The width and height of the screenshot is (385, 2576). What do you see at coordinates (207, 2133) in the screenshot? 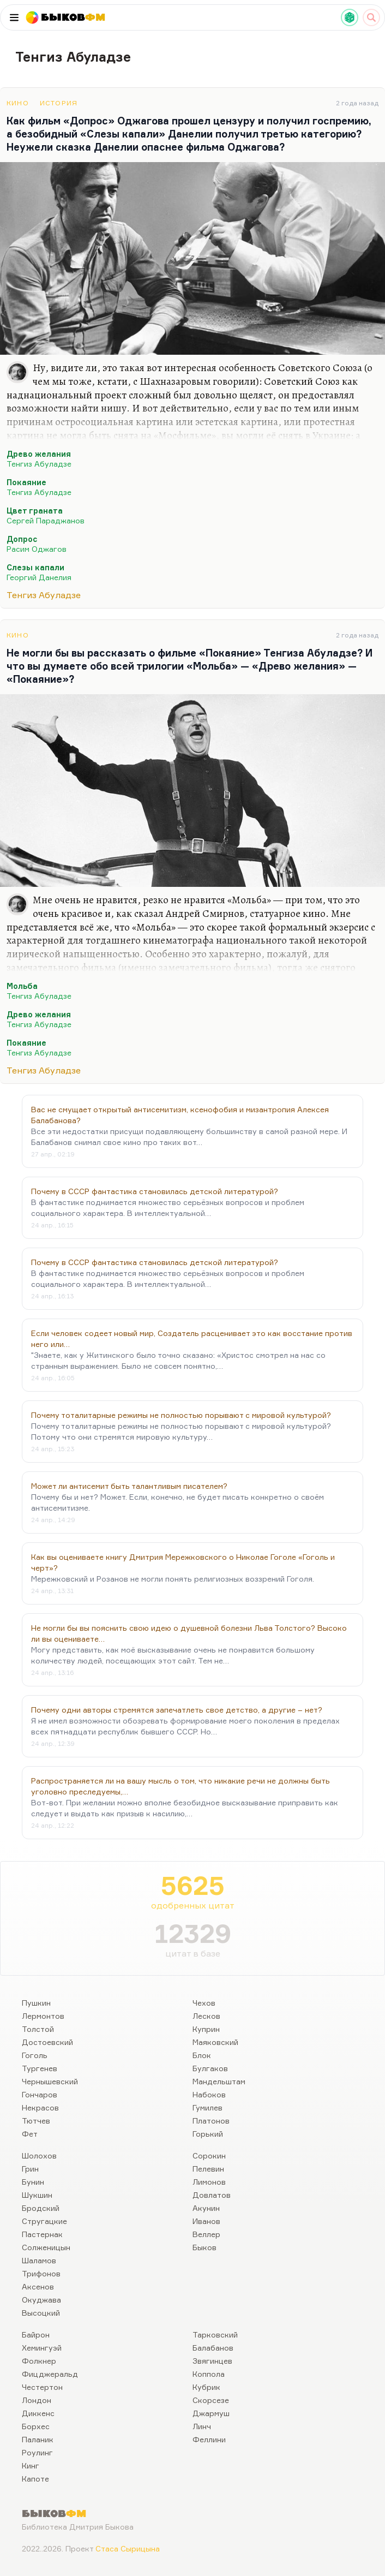
I see `Горький` at bounding box center [207, 2133].